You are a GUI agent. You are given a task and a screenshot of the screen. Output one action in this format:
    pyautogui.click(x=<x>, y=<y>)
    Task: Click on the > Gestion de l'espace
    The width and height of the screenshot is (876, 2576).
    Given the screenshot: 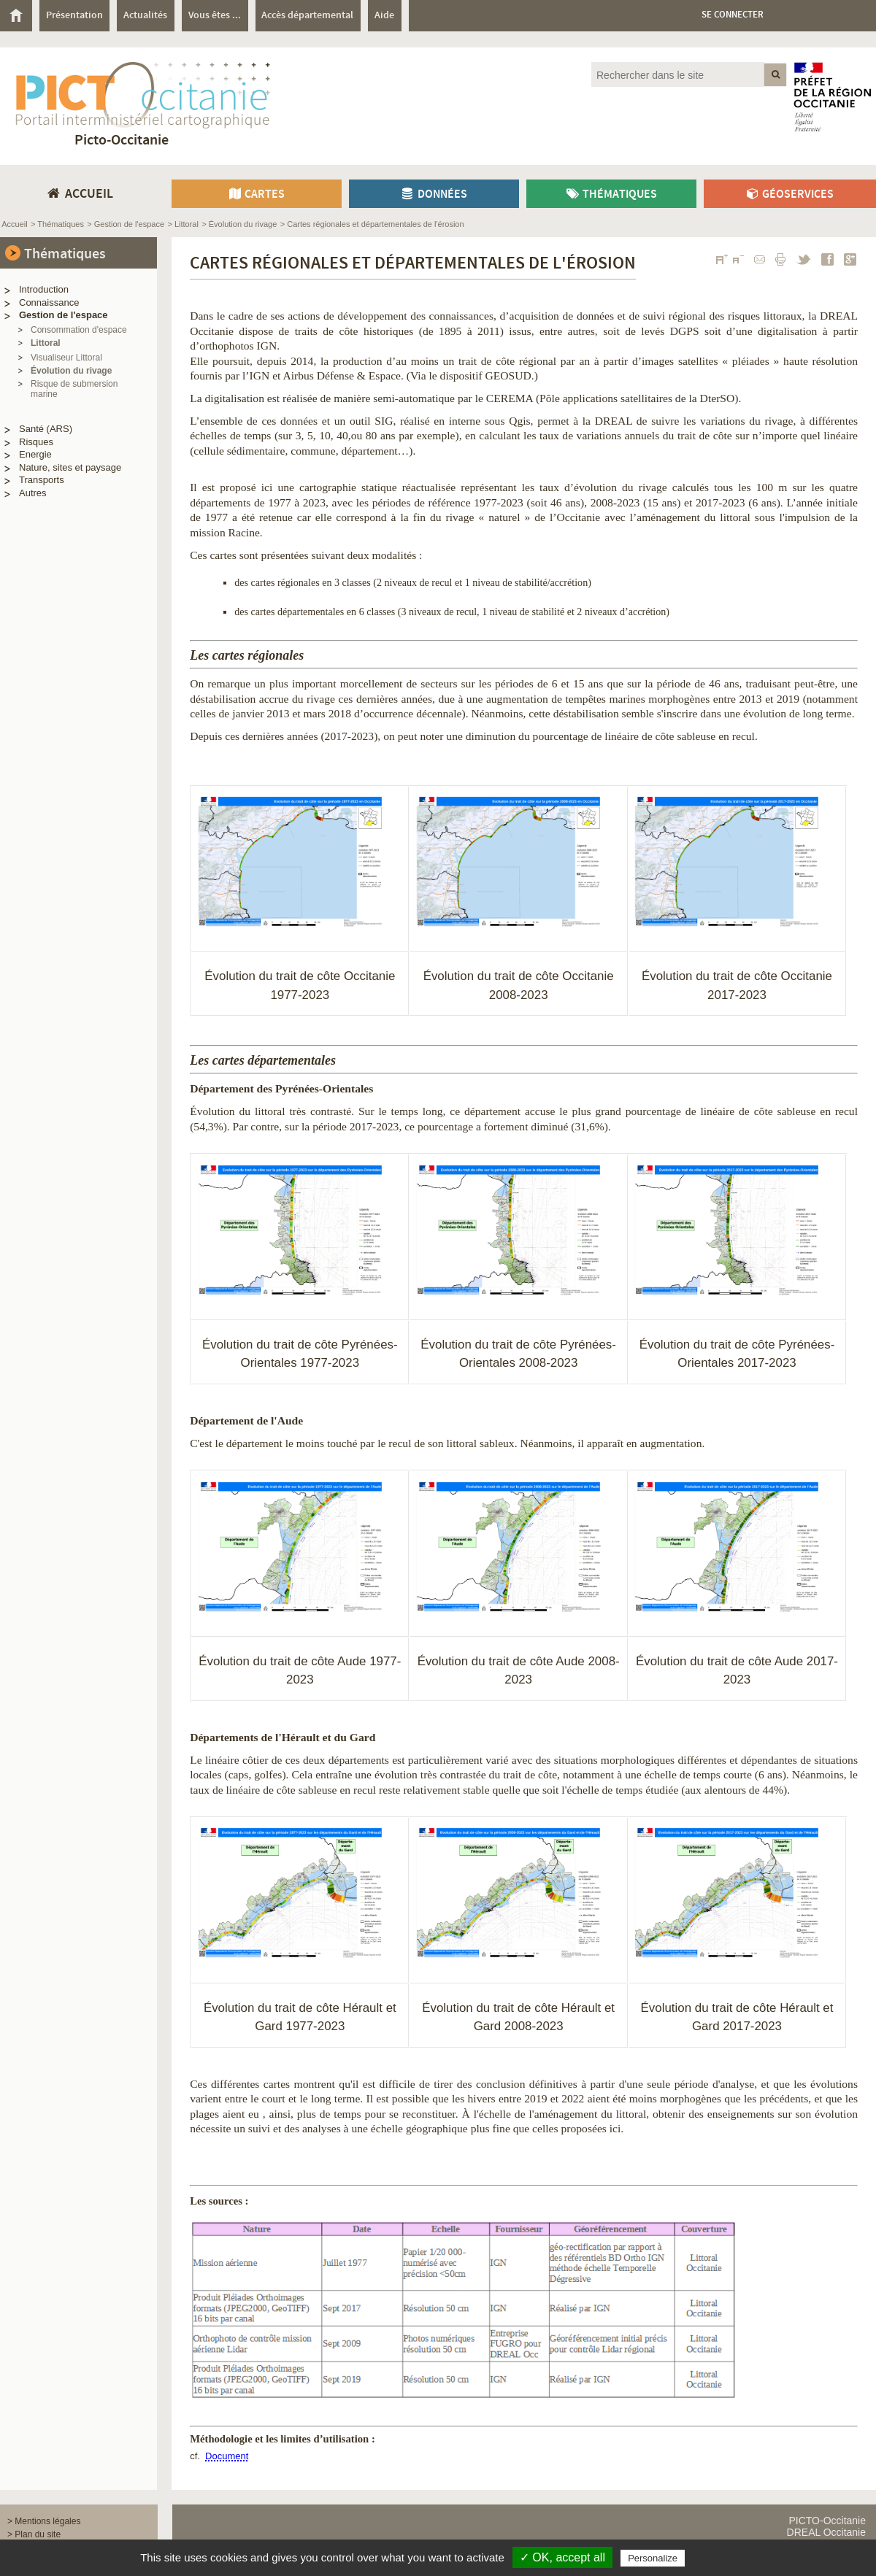 What is the action you would take?
    pyautogui.click(x=125, y=224)
    